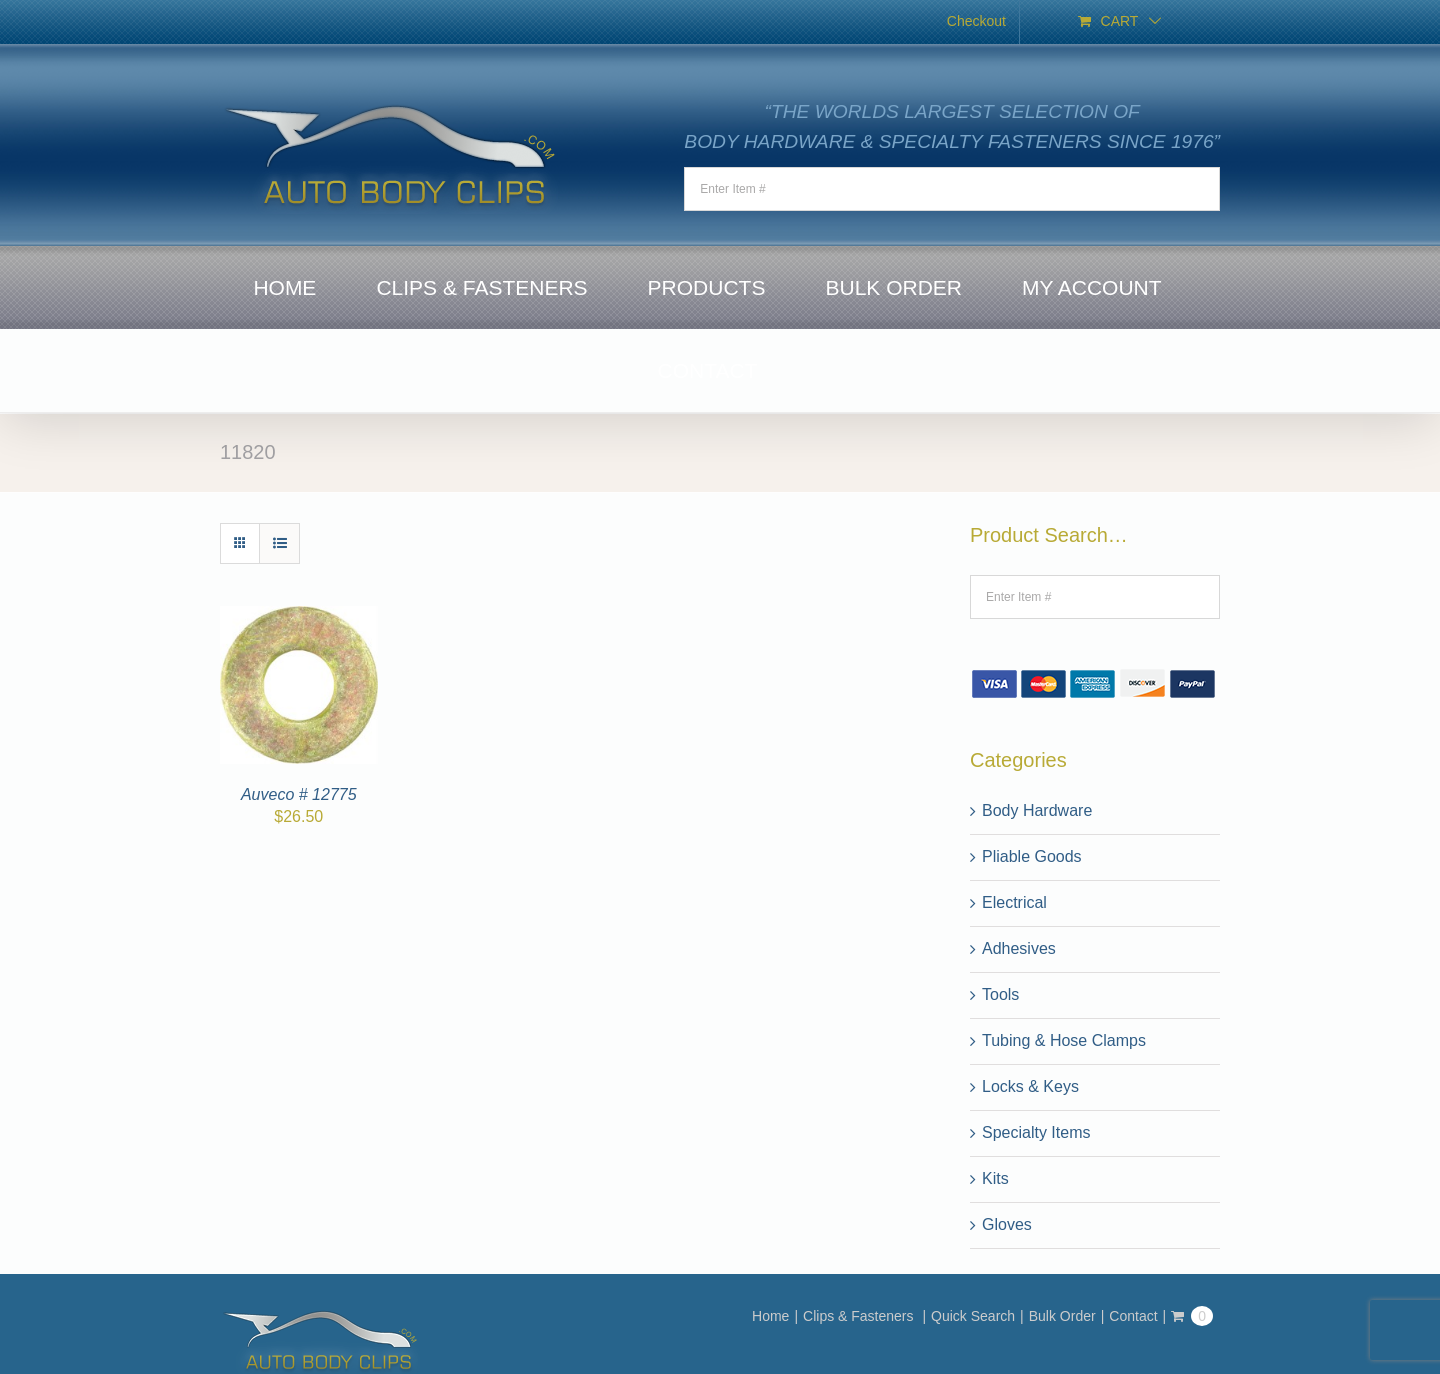 The height and width of the screenshot is (1374, 1440). I want to click on Home, so click(770, 1316).